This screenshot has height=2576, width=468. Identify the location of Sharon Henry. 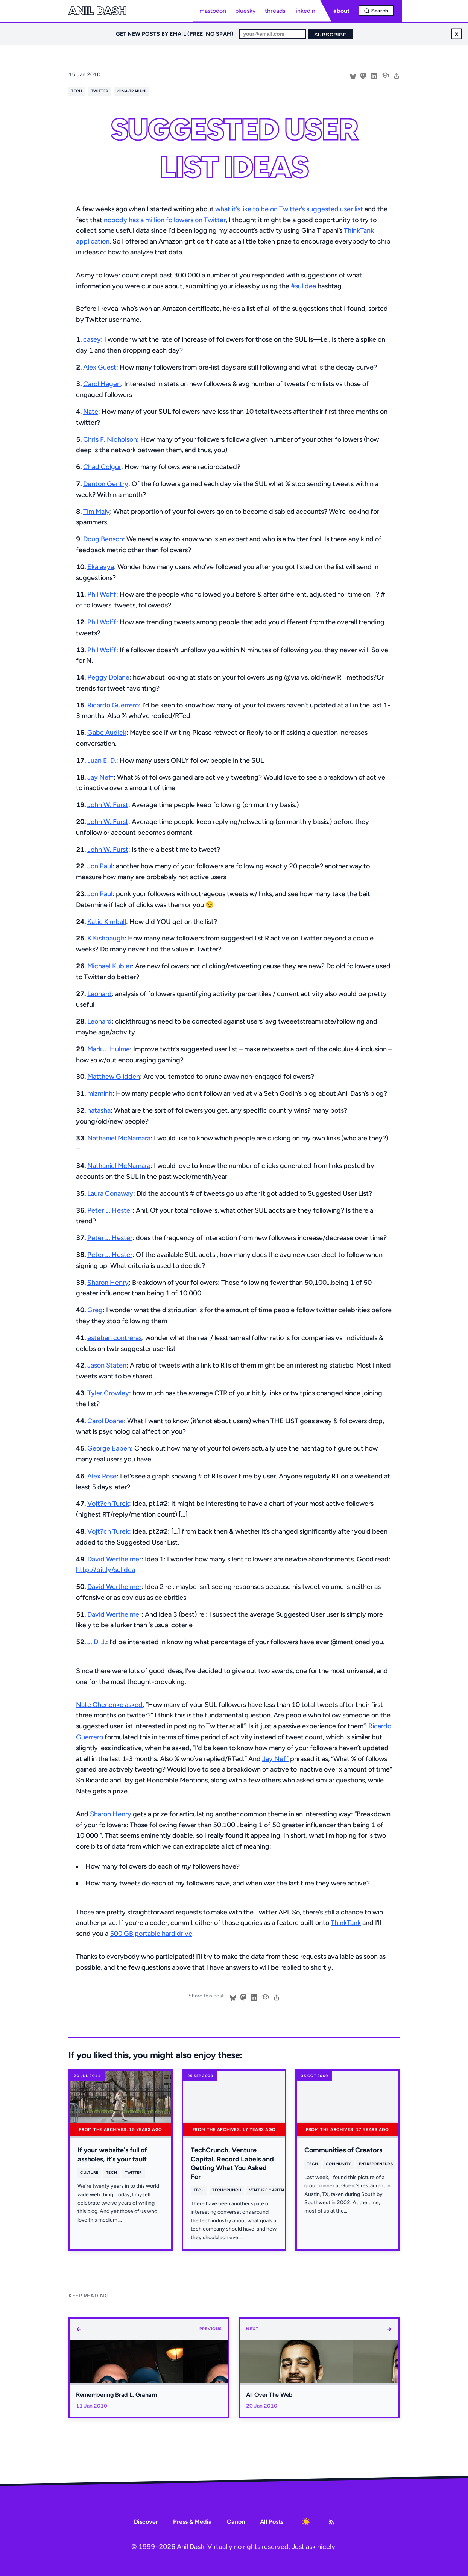
(108, 1282).